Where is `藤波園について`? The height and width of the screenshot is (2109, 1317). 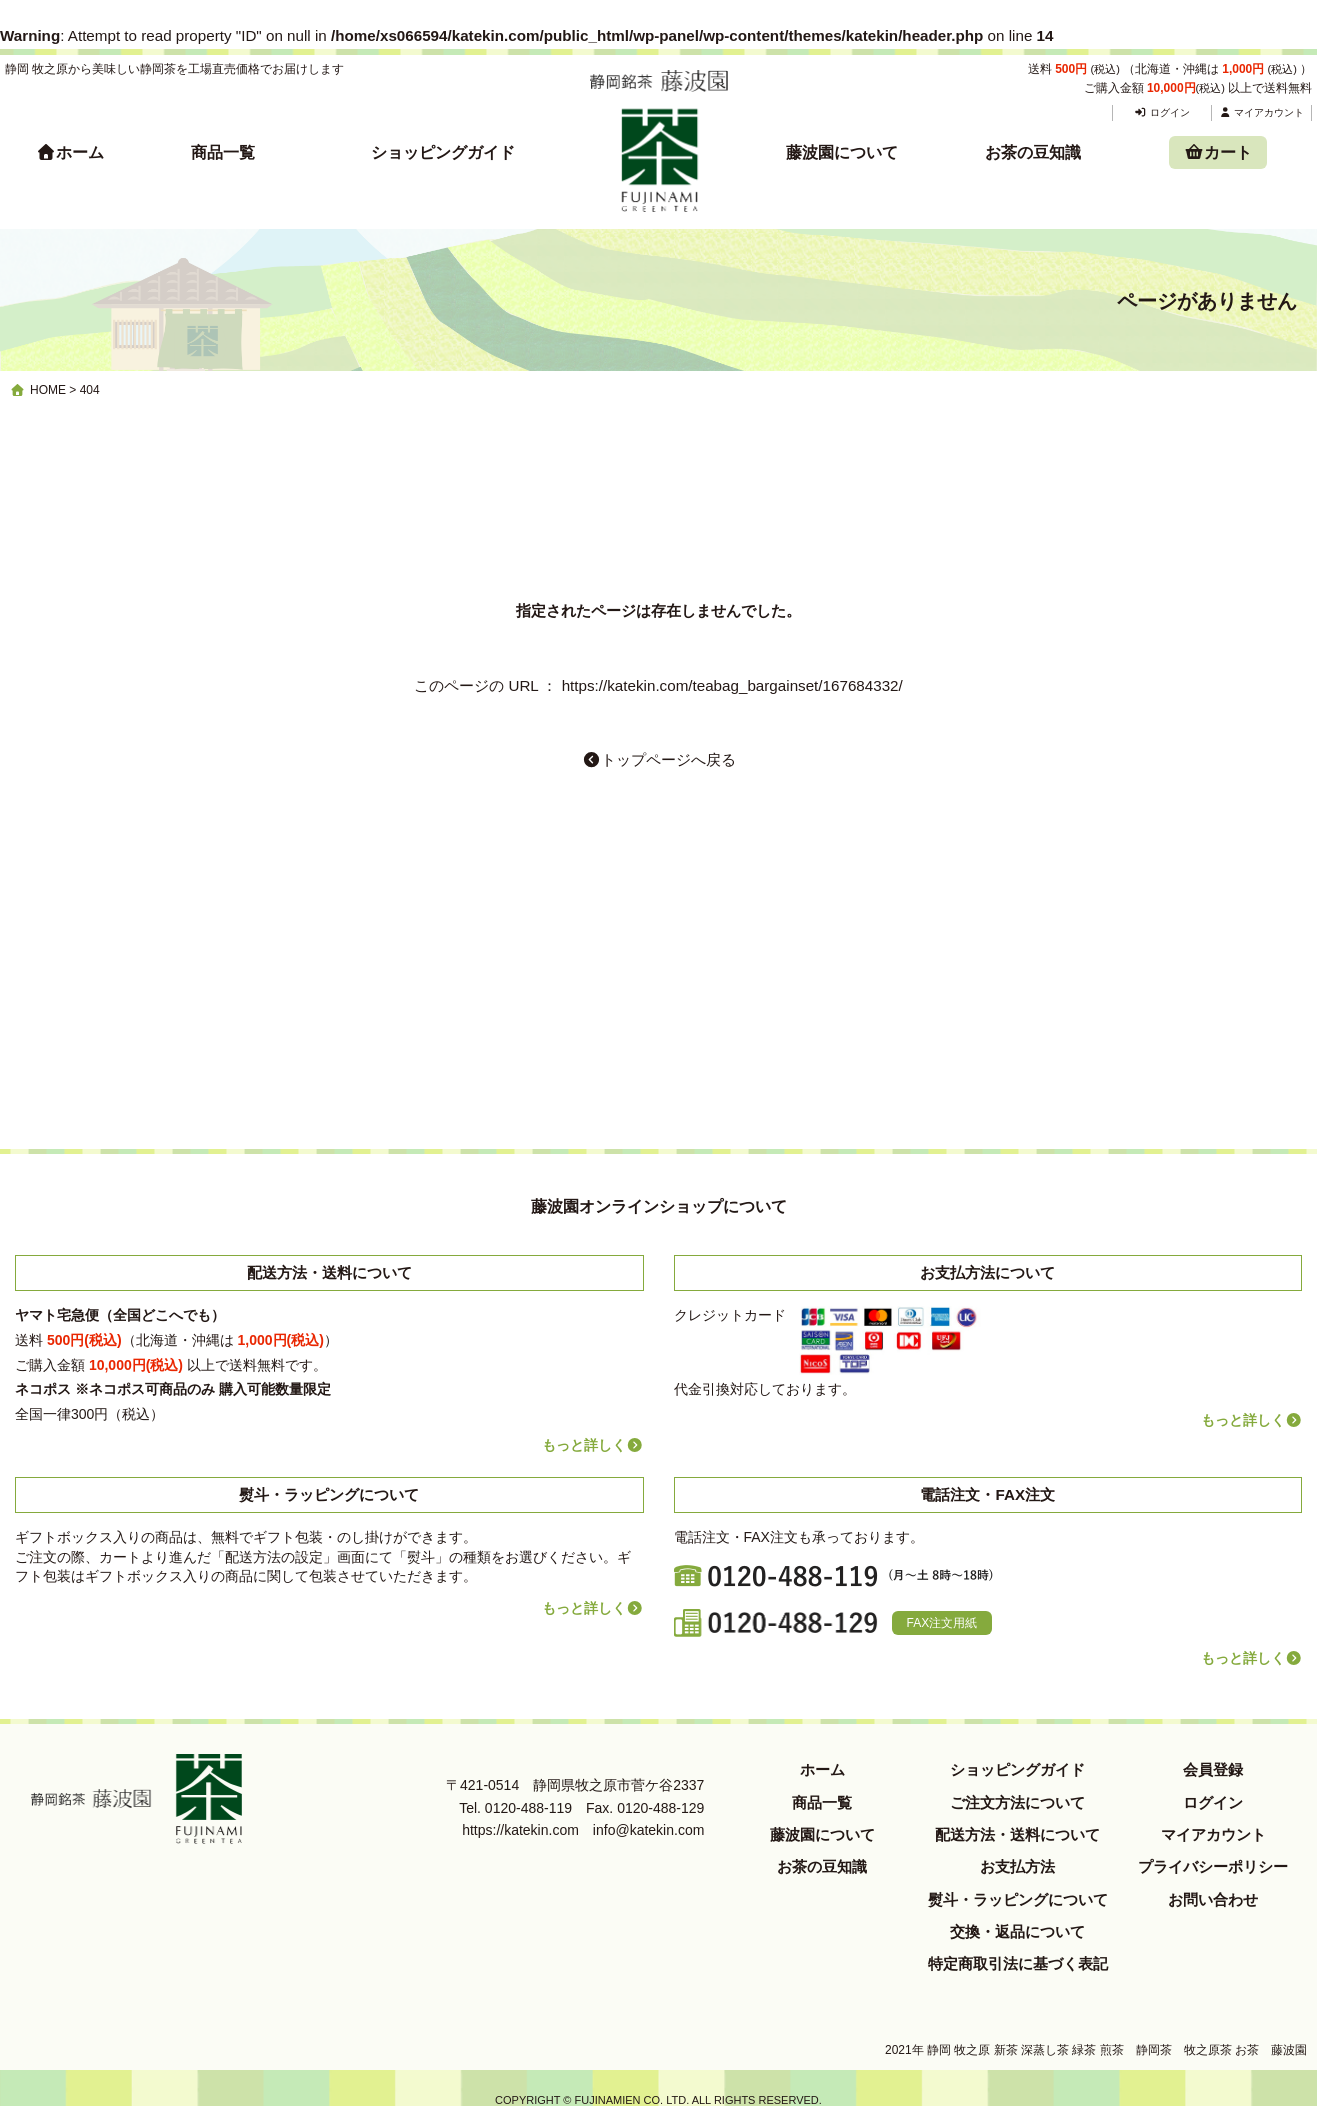 藤波園について is located at coordinates (842, 152).